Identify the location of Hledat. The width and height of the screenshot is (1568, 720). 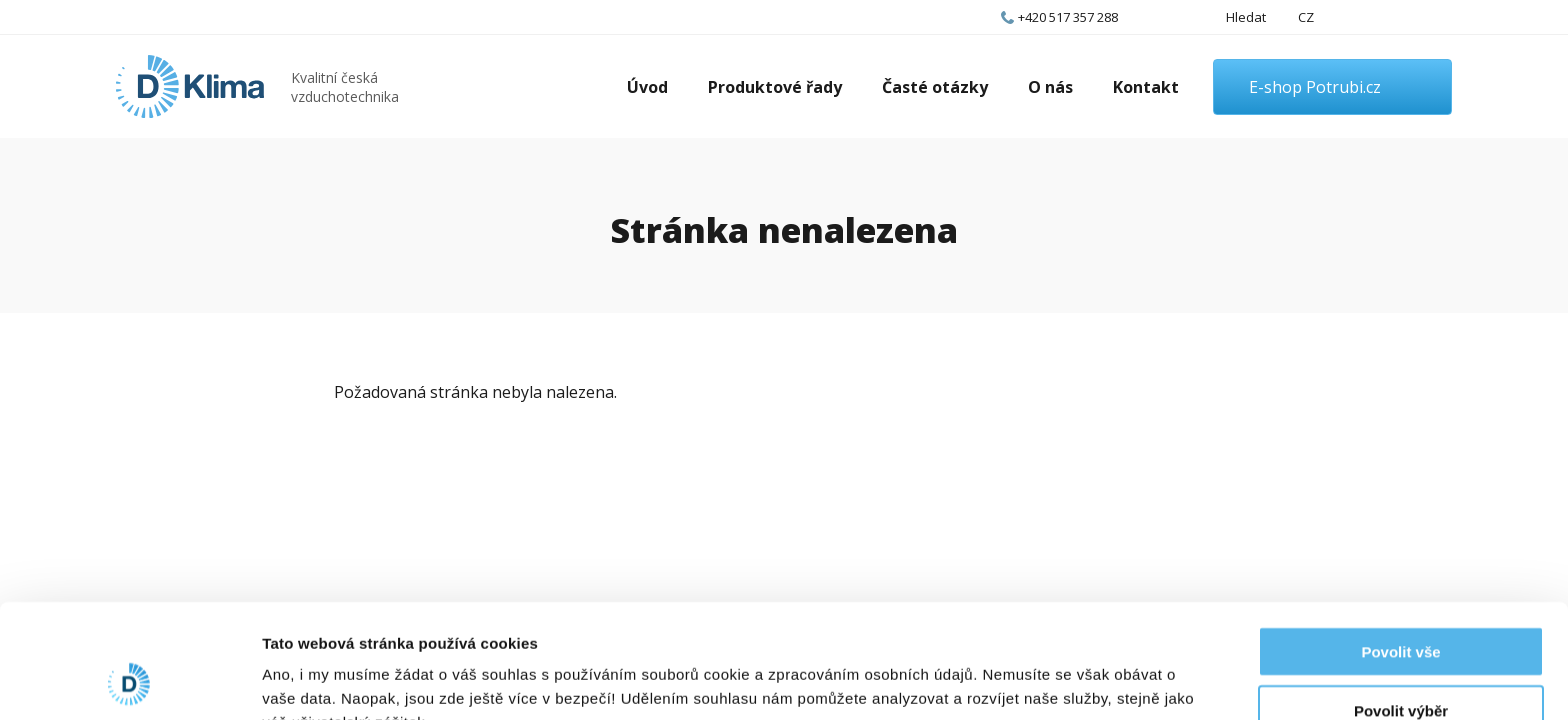
(1246, 17).